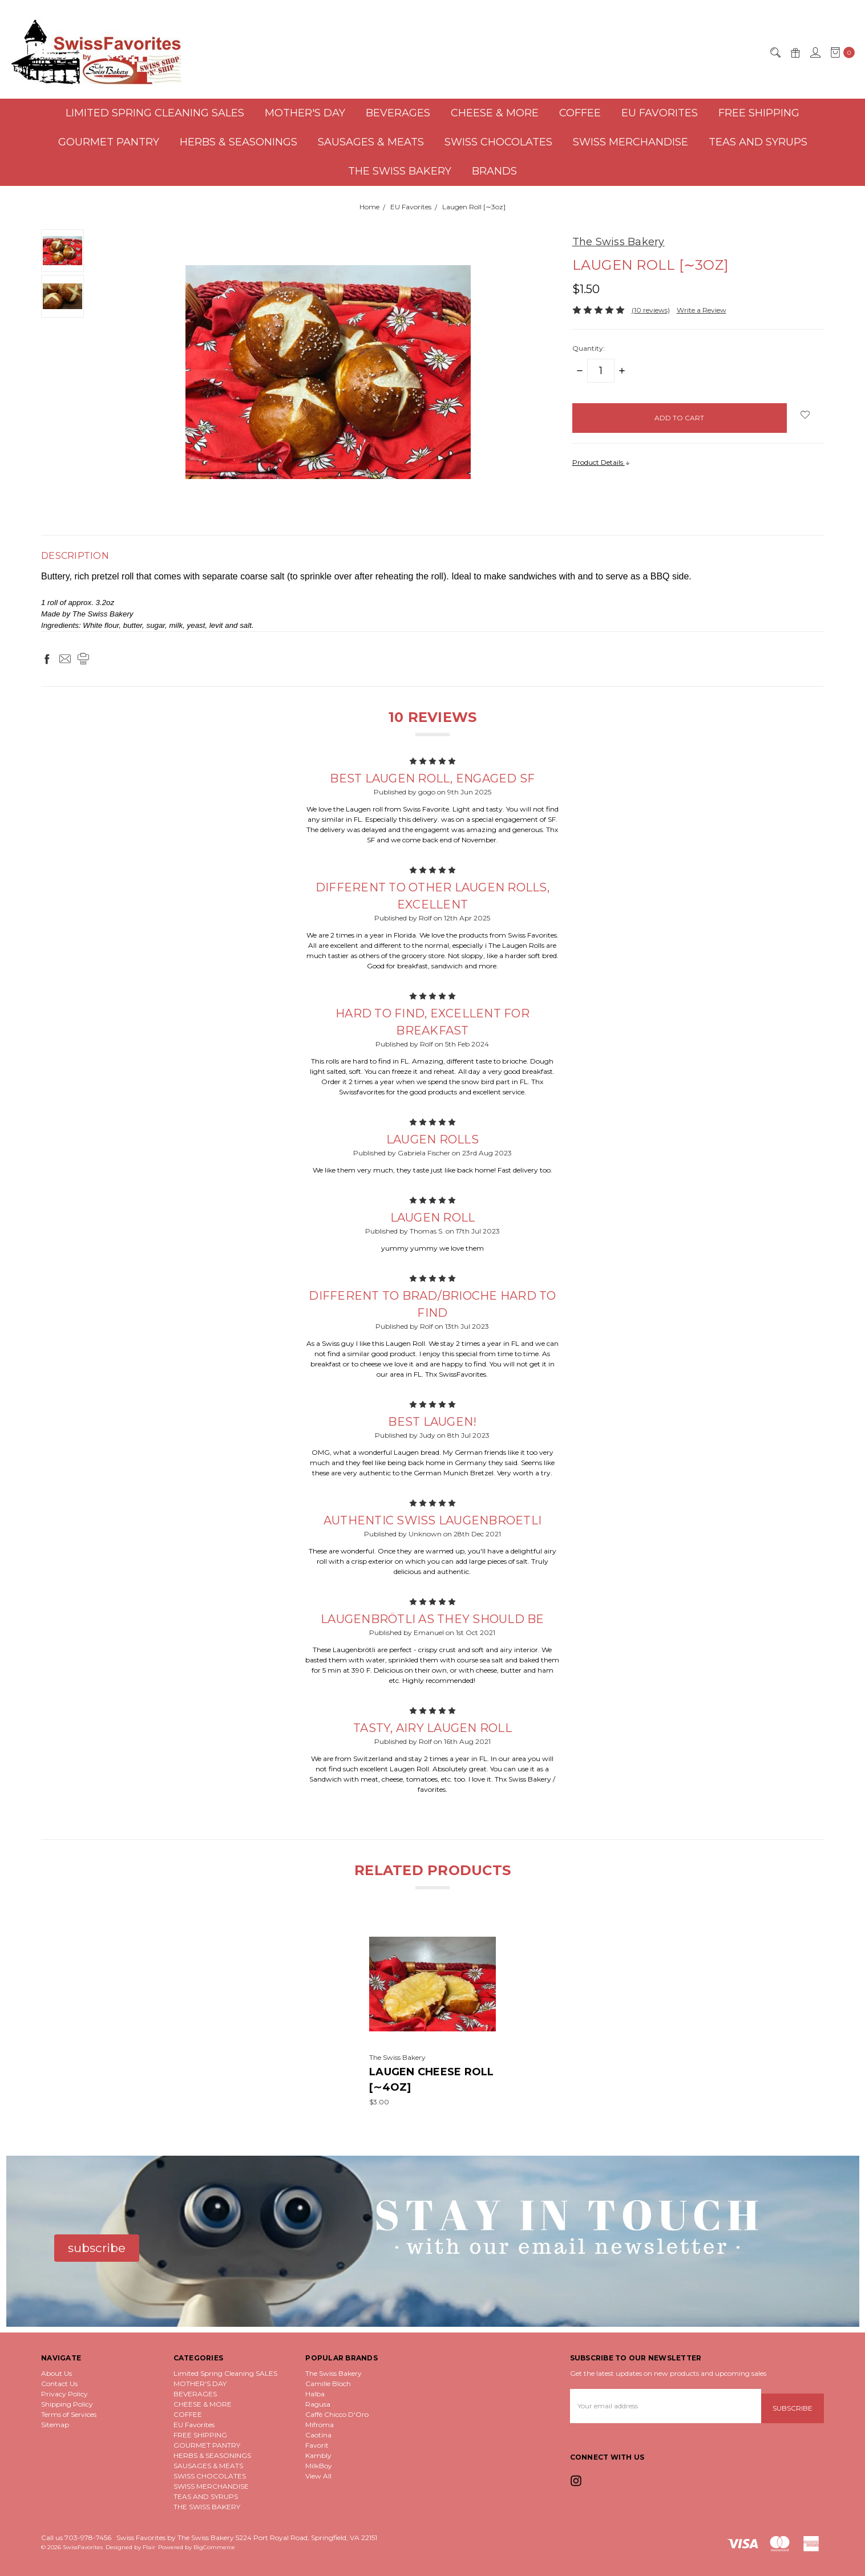 This screenshot has height=2576, width=865. Describe the element at coordinates (494, 171) in the screenshot. I see `Brands` at that location.